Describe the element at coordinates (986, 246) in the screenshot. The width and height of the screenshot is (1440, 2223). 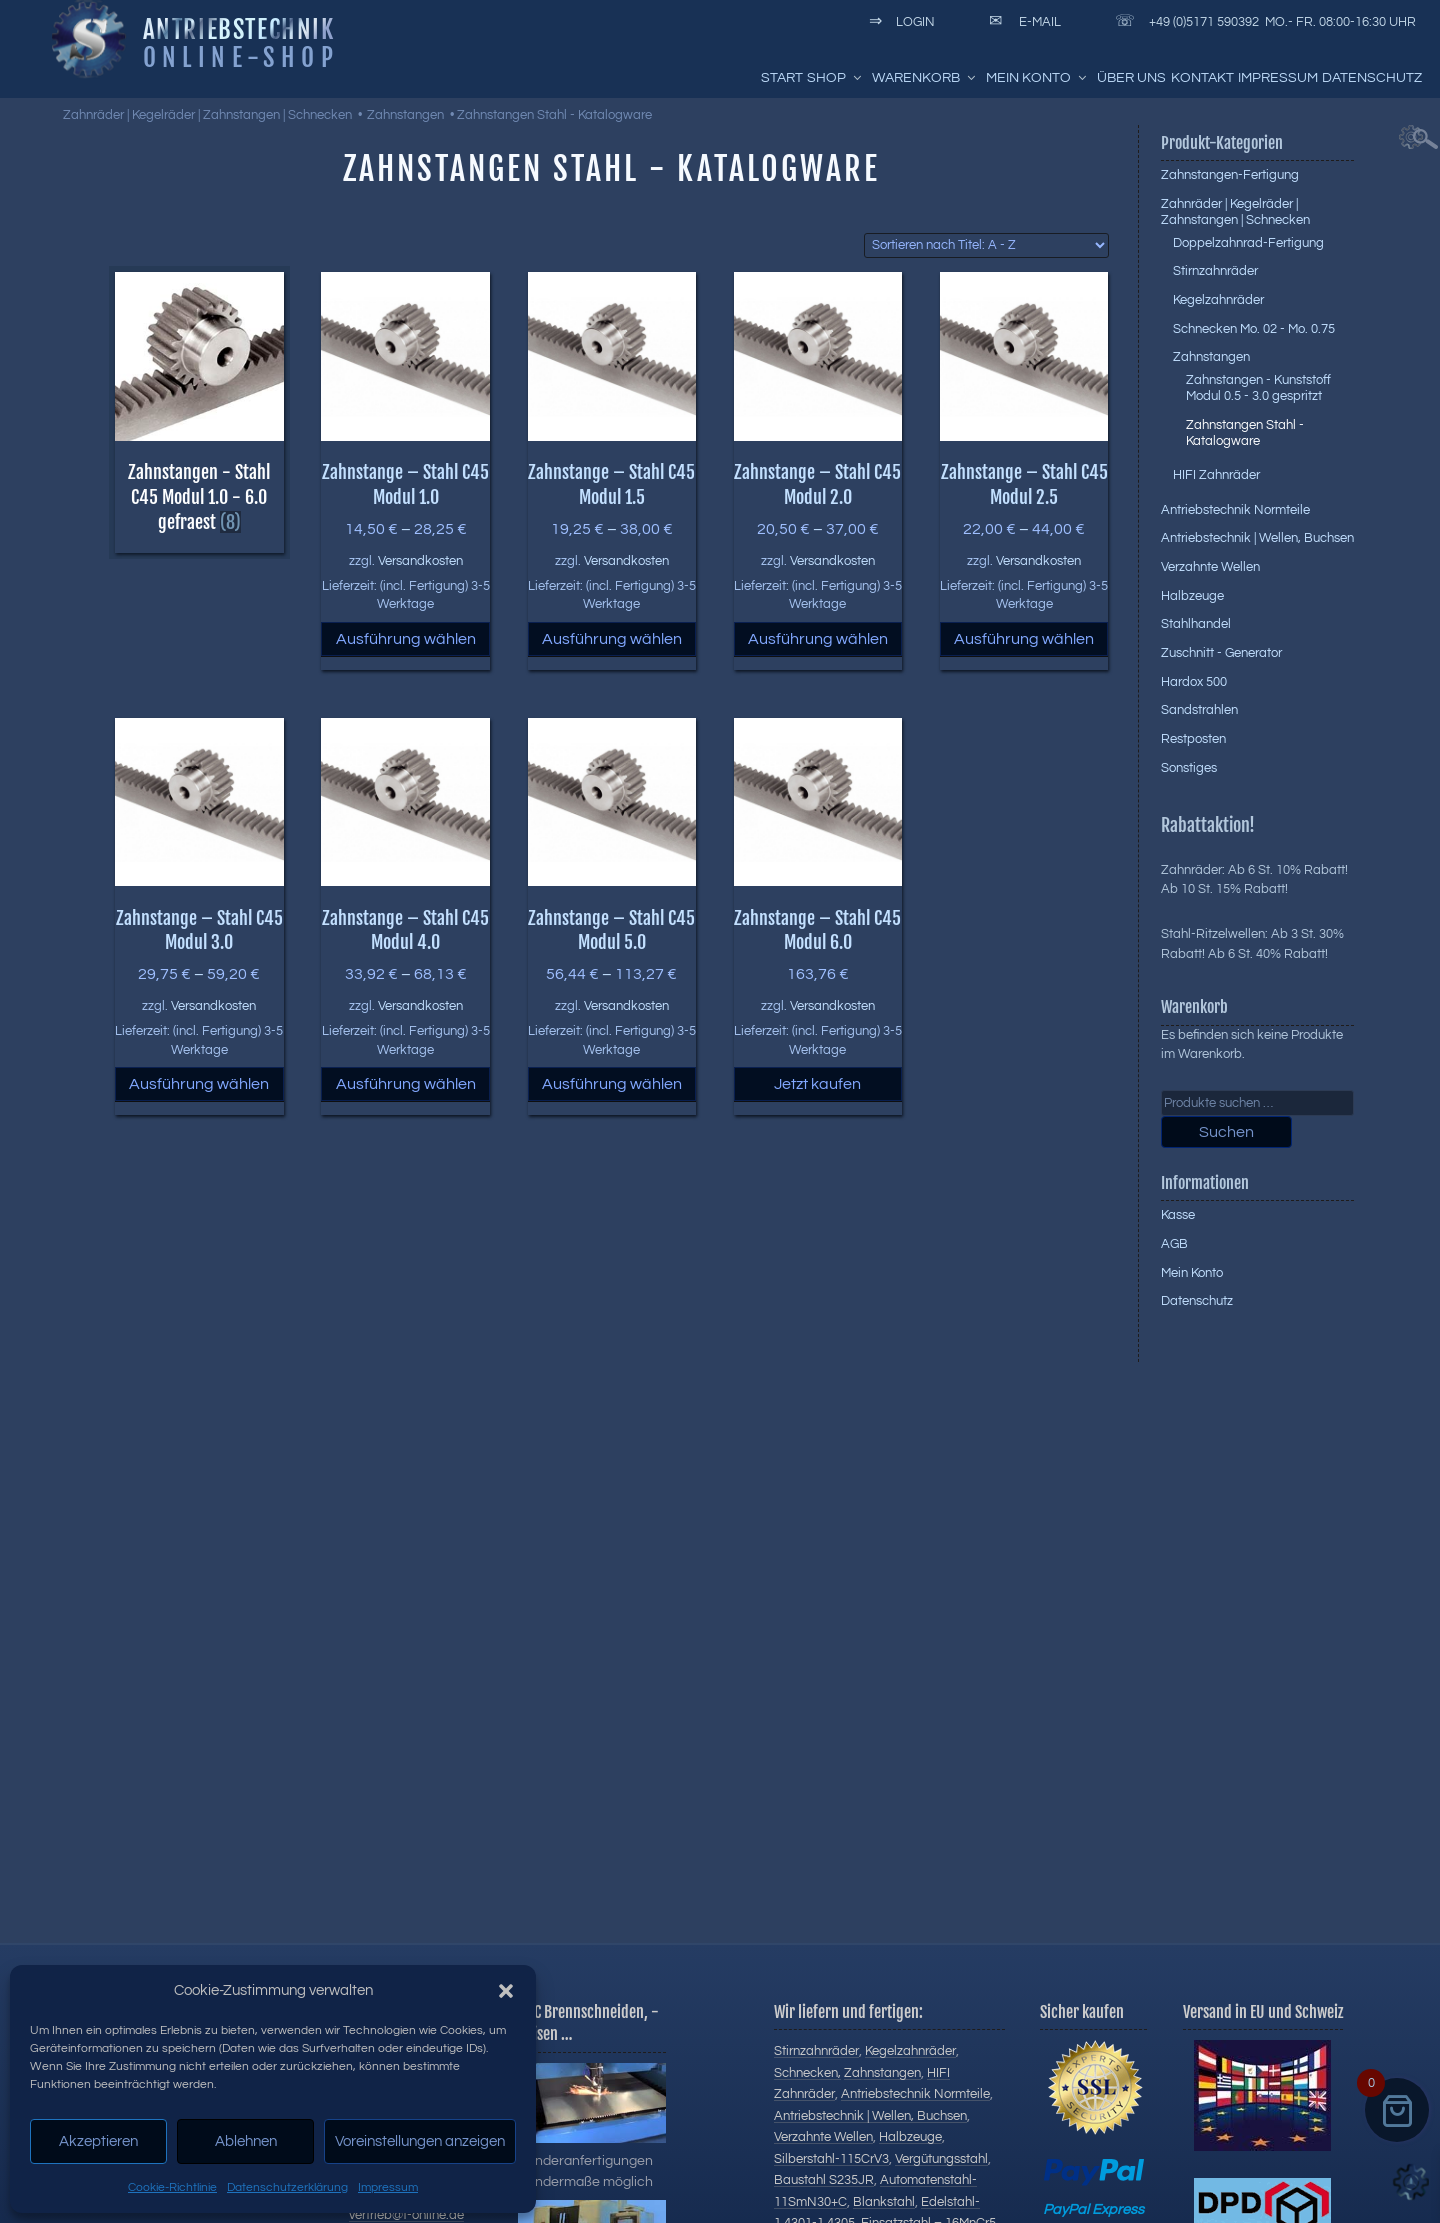
I see `[Shop-Reihenfolge]` at that location.